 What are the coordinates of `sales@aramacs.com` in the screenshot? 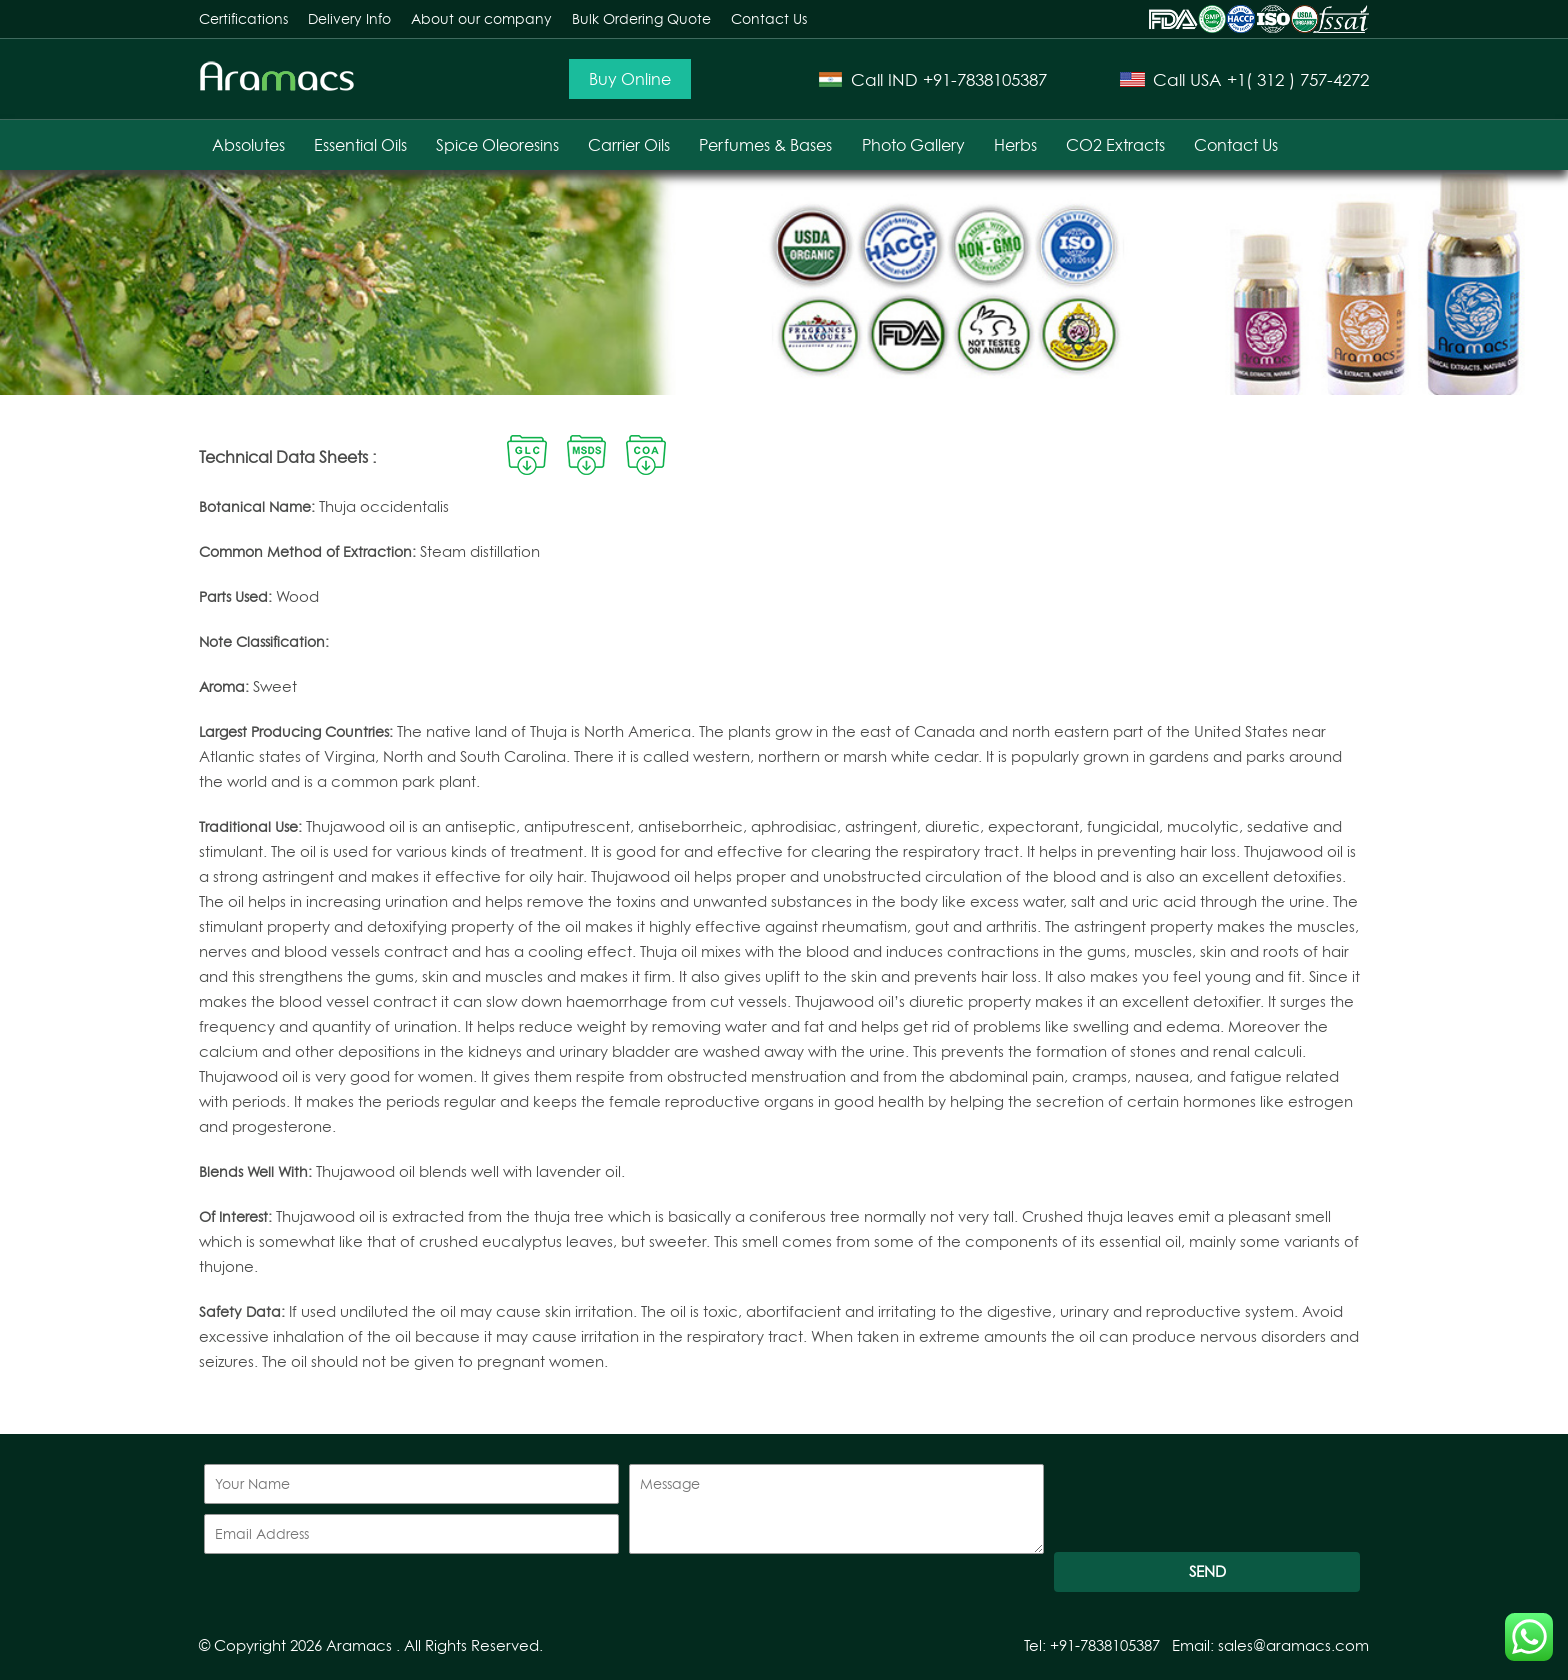 It's located at (1293, 1645).